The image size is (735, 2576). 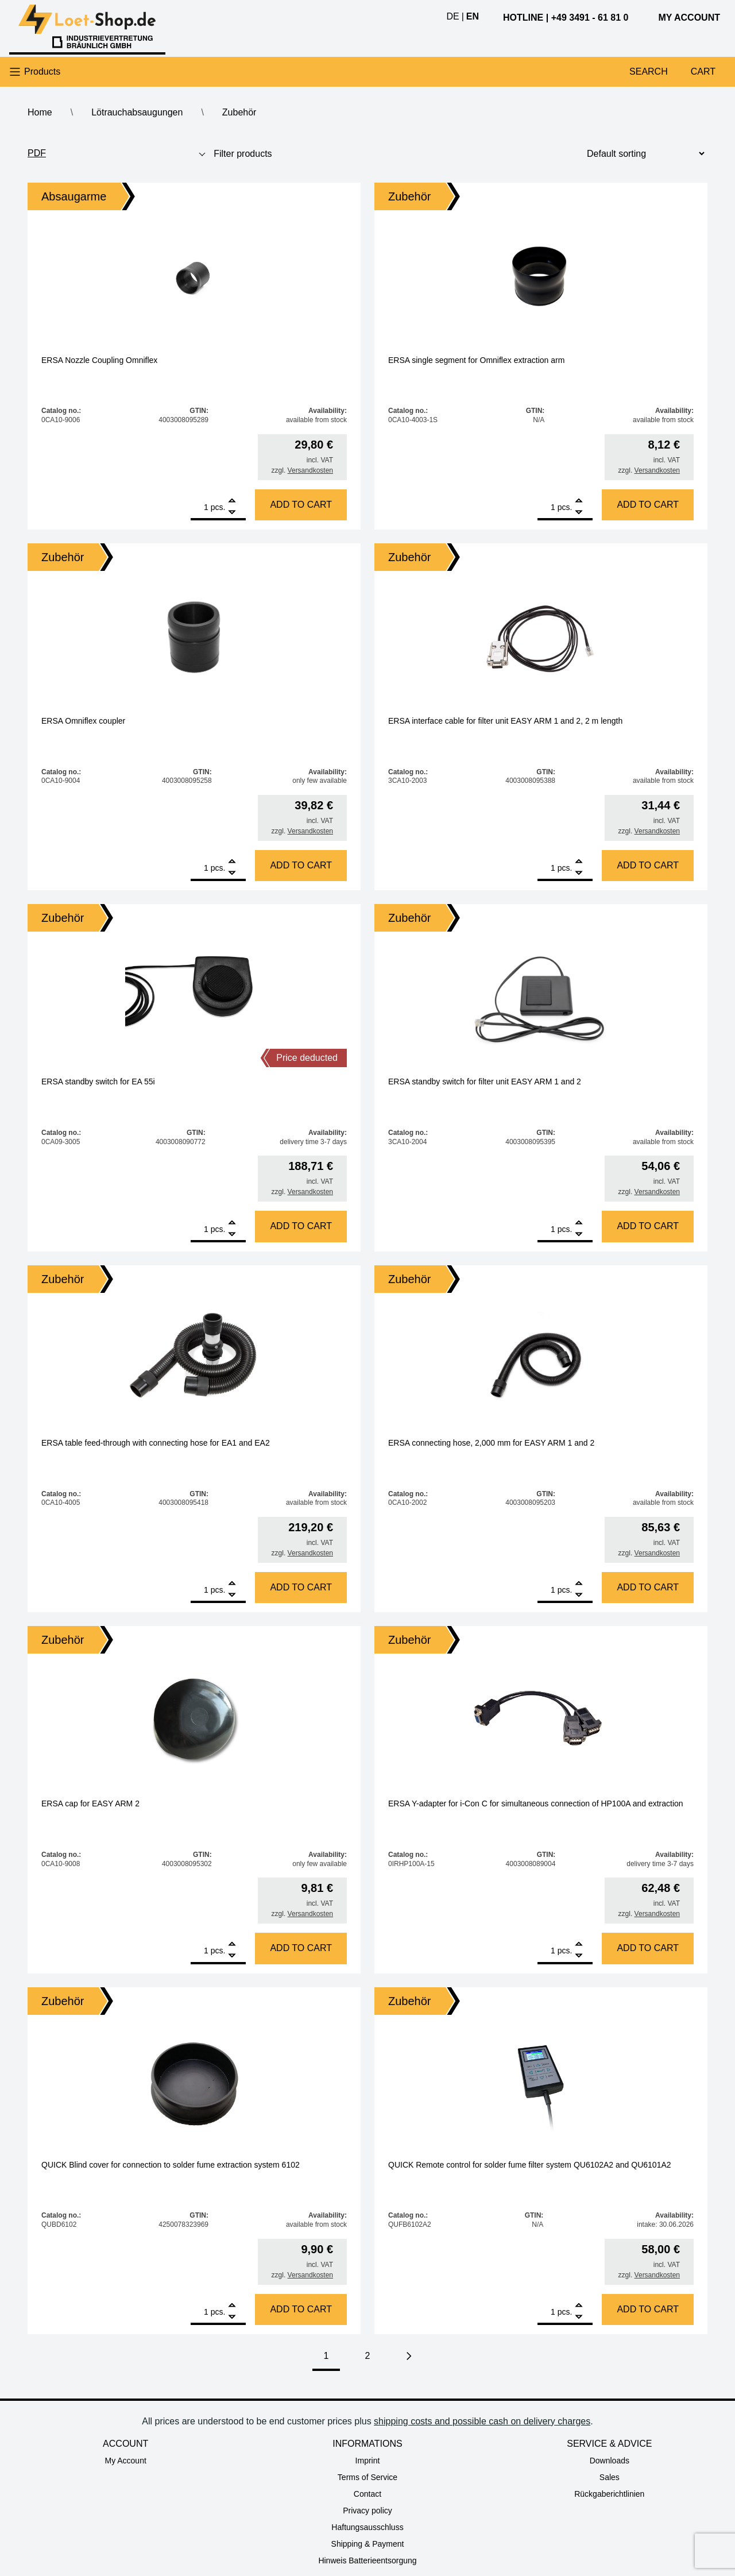 I want to click on Add to cart [Add to cart: “ERSA Omniflex coupler”], so click(x=301, y=865).